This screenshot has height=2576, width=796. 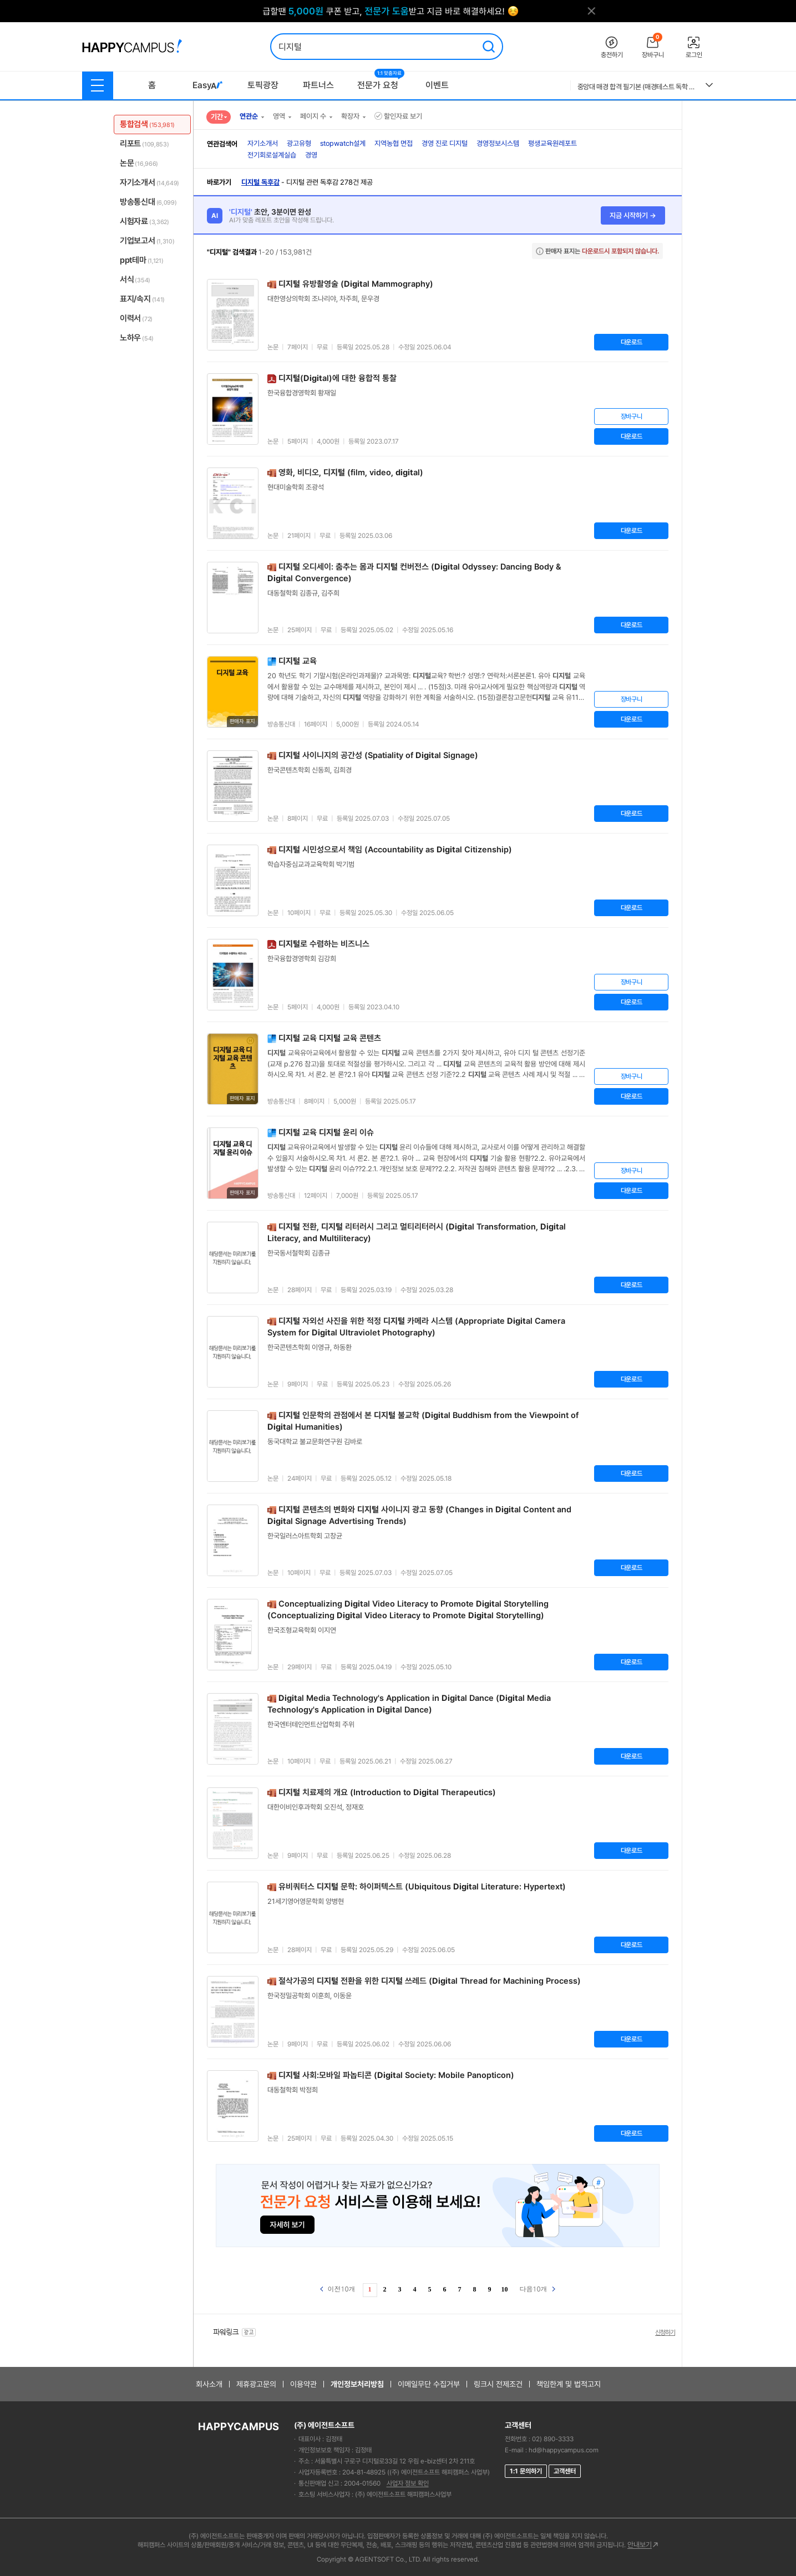 What do you see at coordinates (398, 116) in the screenshot?
I see `할인자료 보기` at bounding box center [398, 116].